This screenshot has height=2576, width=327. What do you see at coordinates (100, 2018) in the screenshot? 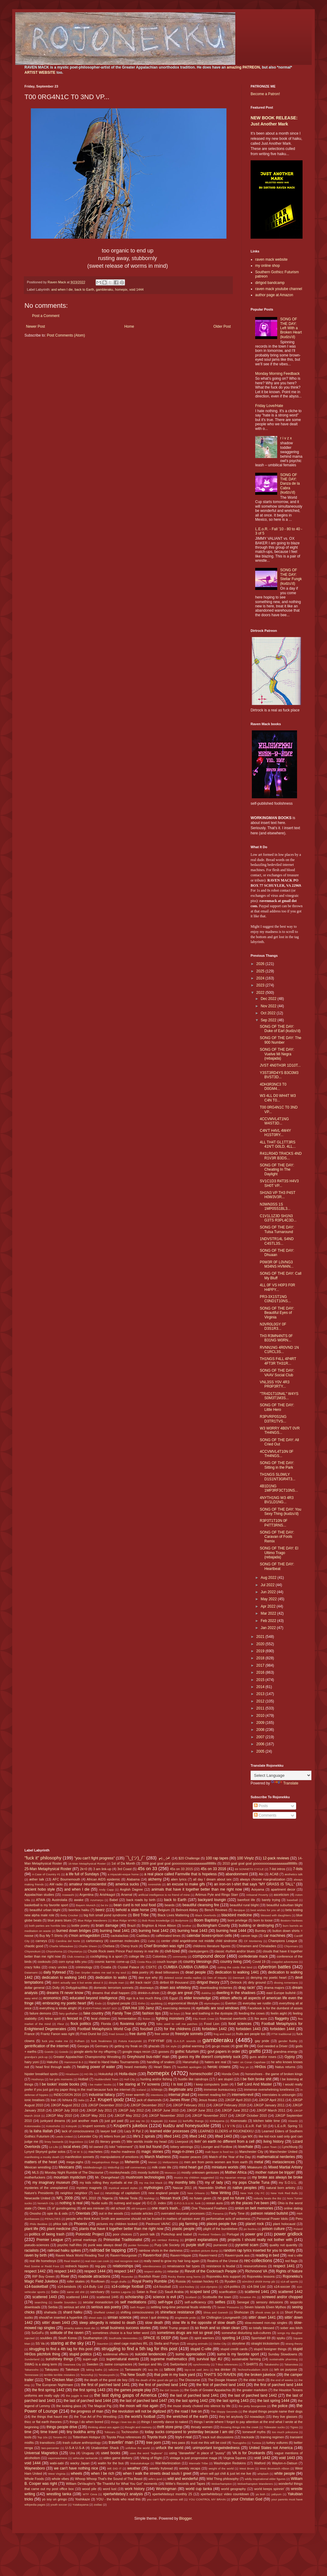
I see `feral children` at bounding box center [100, 2018].